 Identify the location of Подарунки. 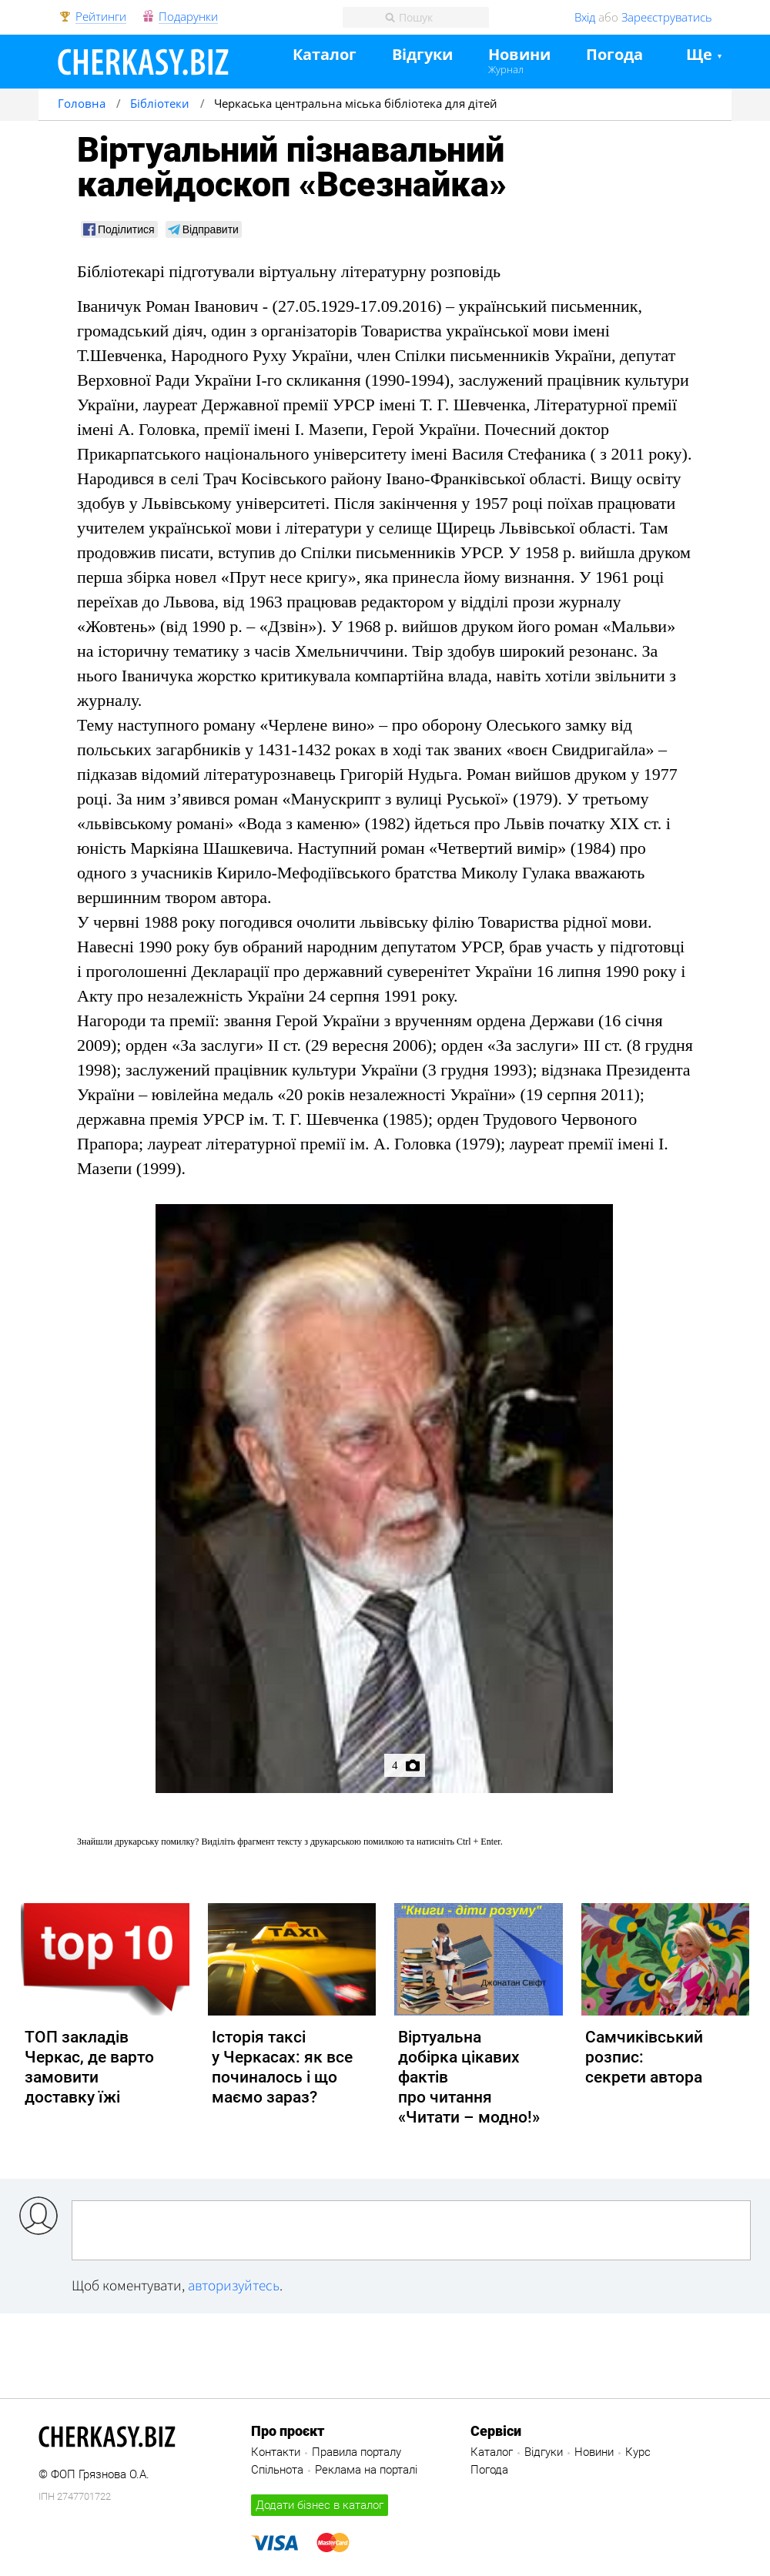
(188, 17).